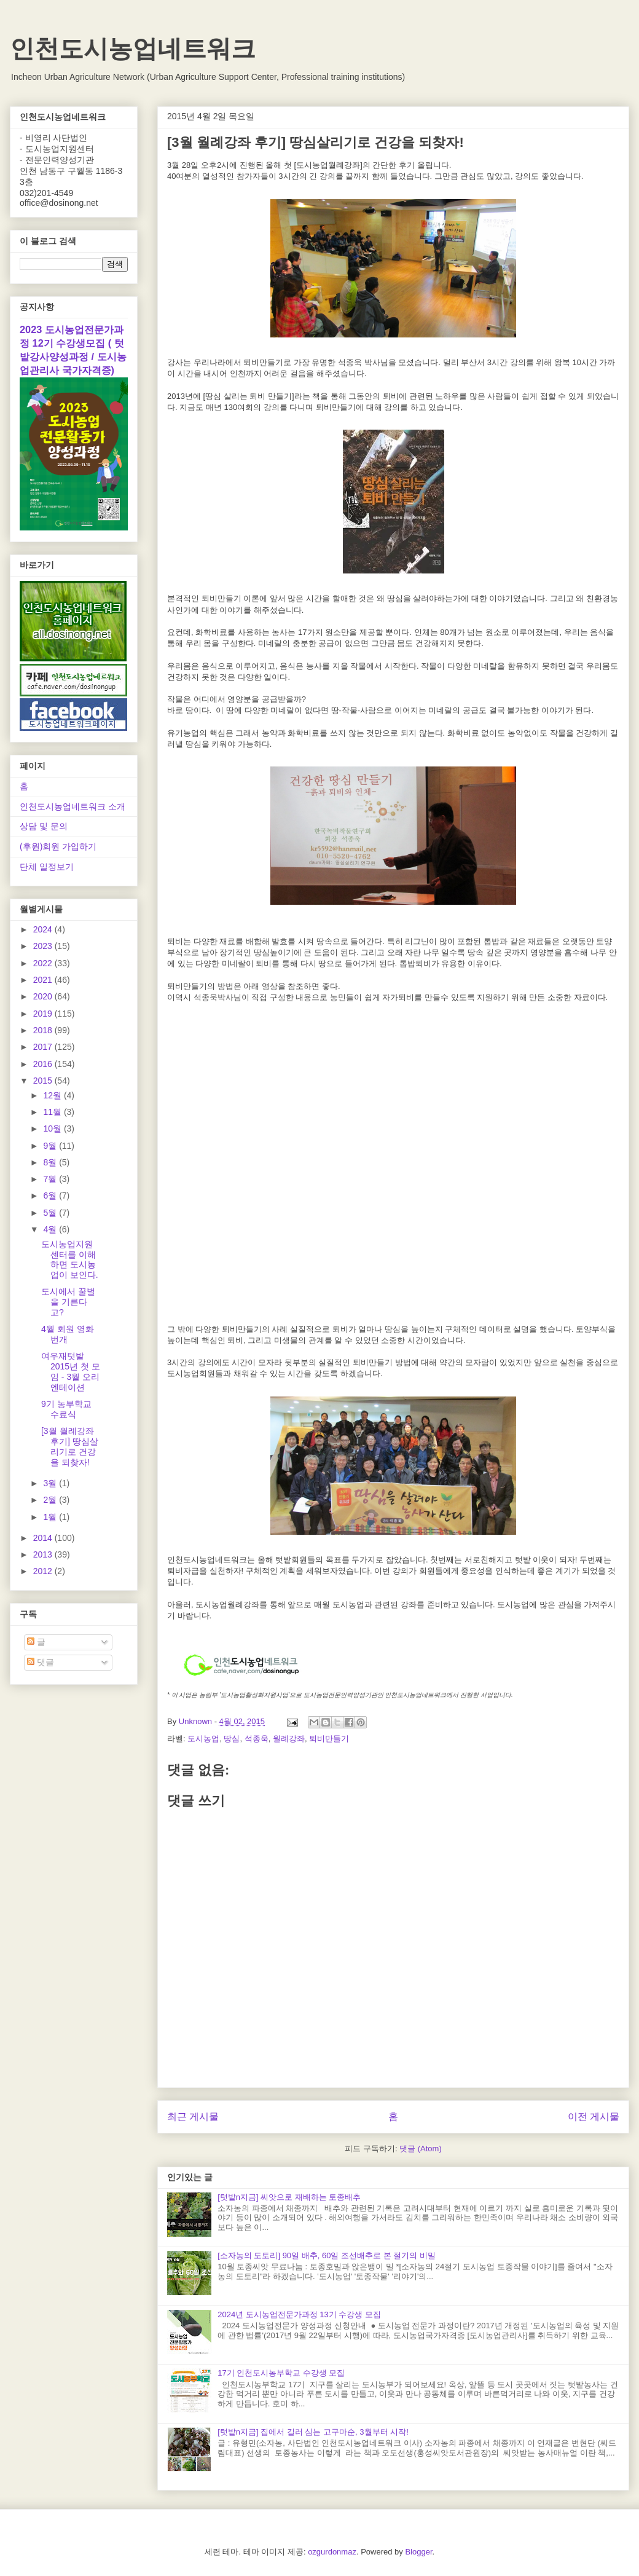  I want to click on [소자농의 도토리] 90일 배추, 60일 조선배추로 본 절기의 비밀, so click(327, 2255).